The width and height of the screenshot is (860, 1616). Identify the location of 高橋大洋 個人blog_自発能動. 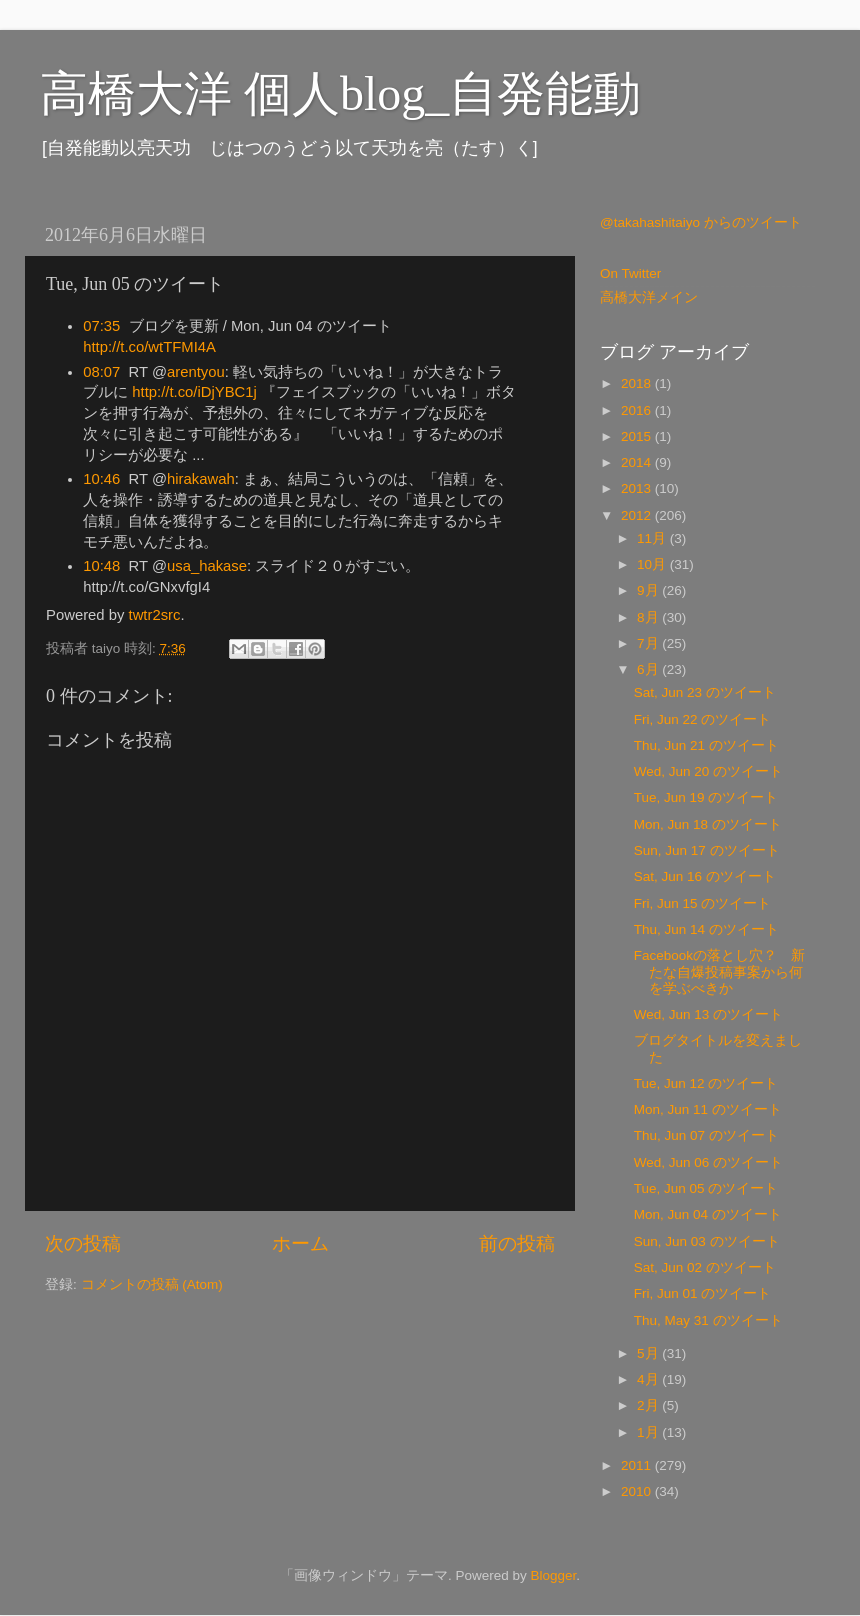
(340, 93).